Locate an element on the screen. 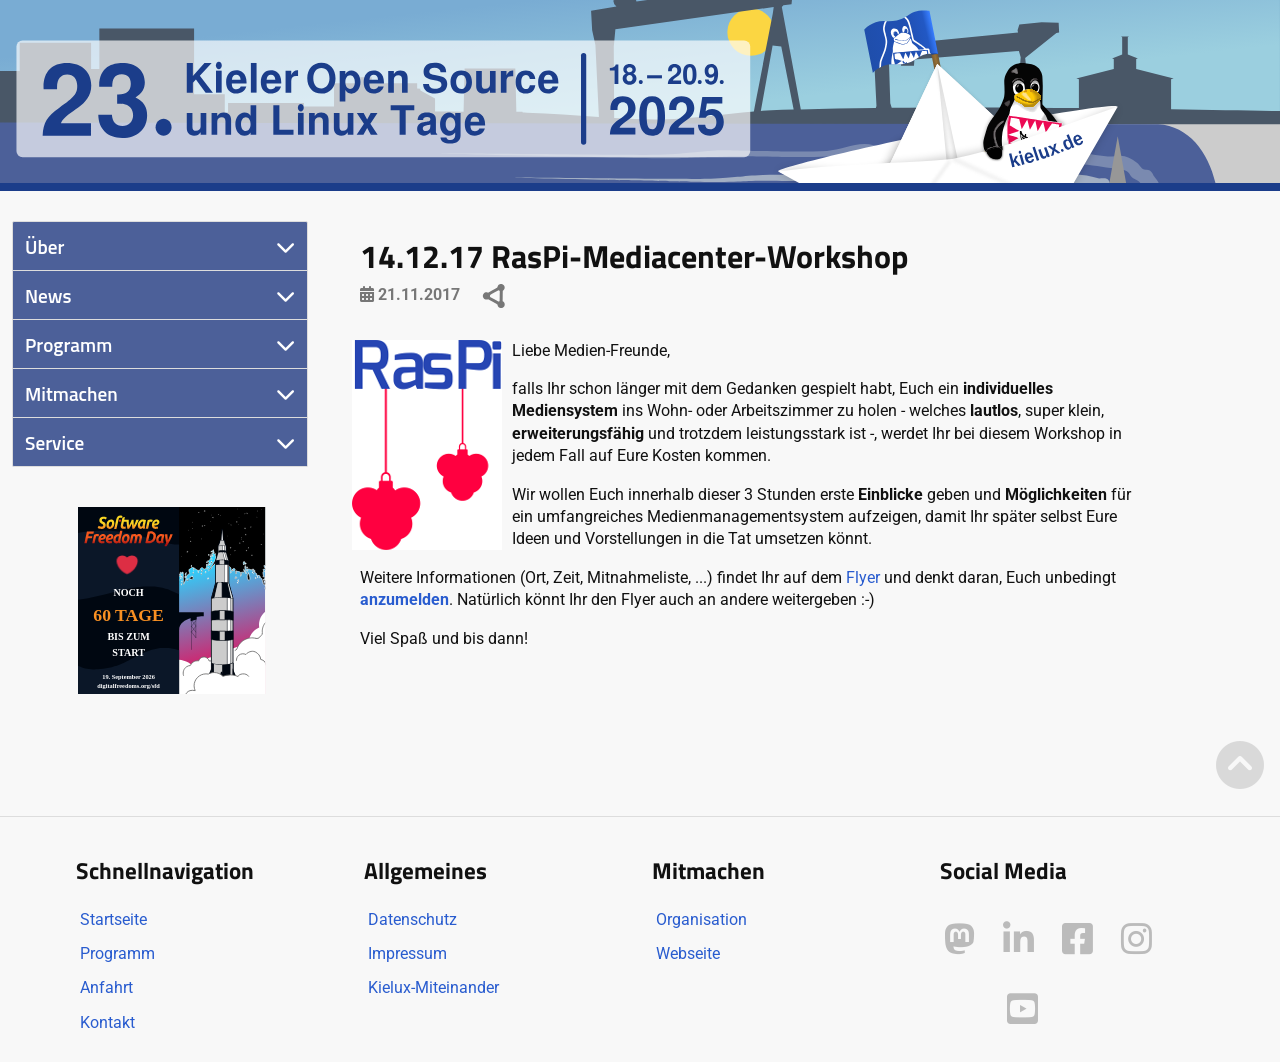 Image resolution: width=1280 pixels, height=1062 pixels. Datenschutz is located at coordinates (412, 919).